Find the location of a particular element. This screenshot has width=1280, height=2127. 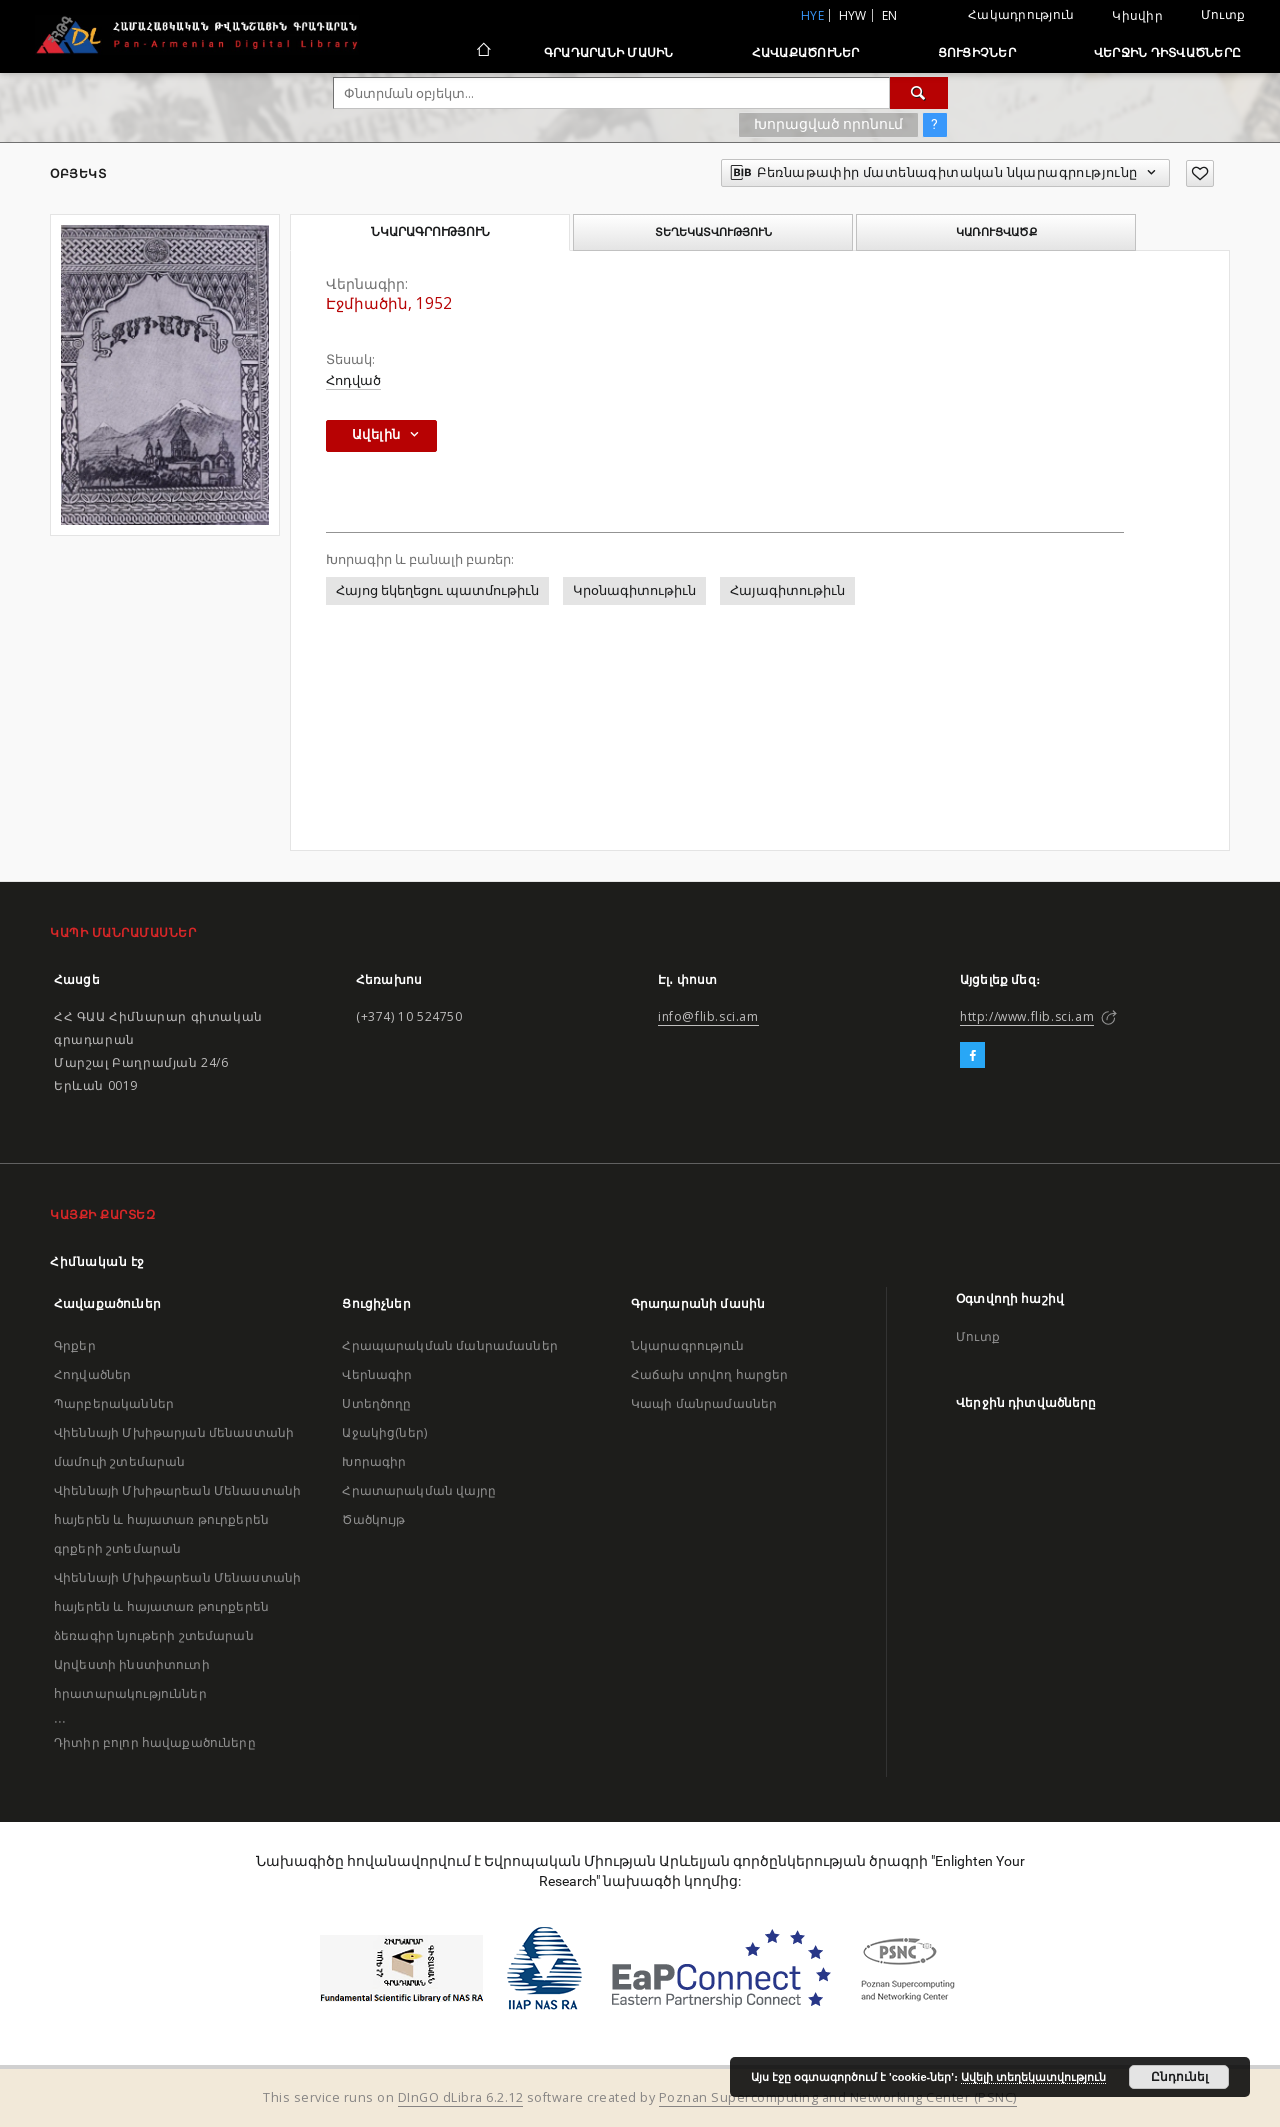

Գրքեր is located at coordinates (75, 1345).